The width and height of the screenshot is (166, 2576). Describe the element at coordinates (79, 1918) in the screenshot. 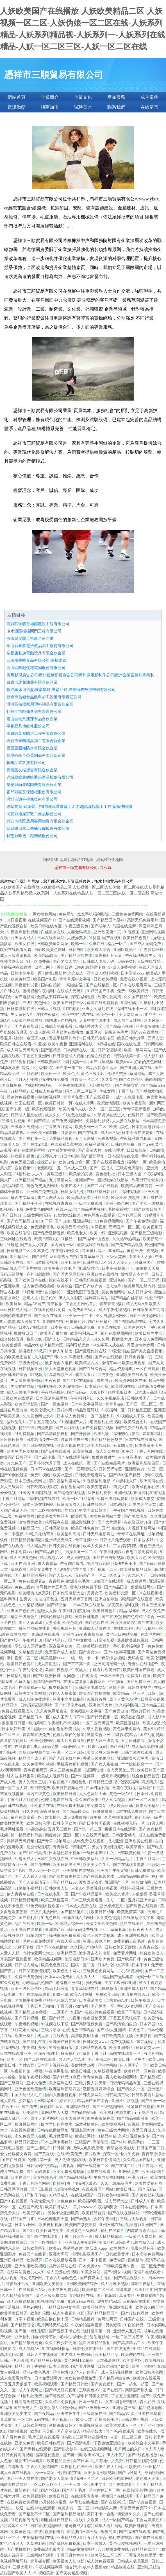

I see `最新在线A片网址` at that location.